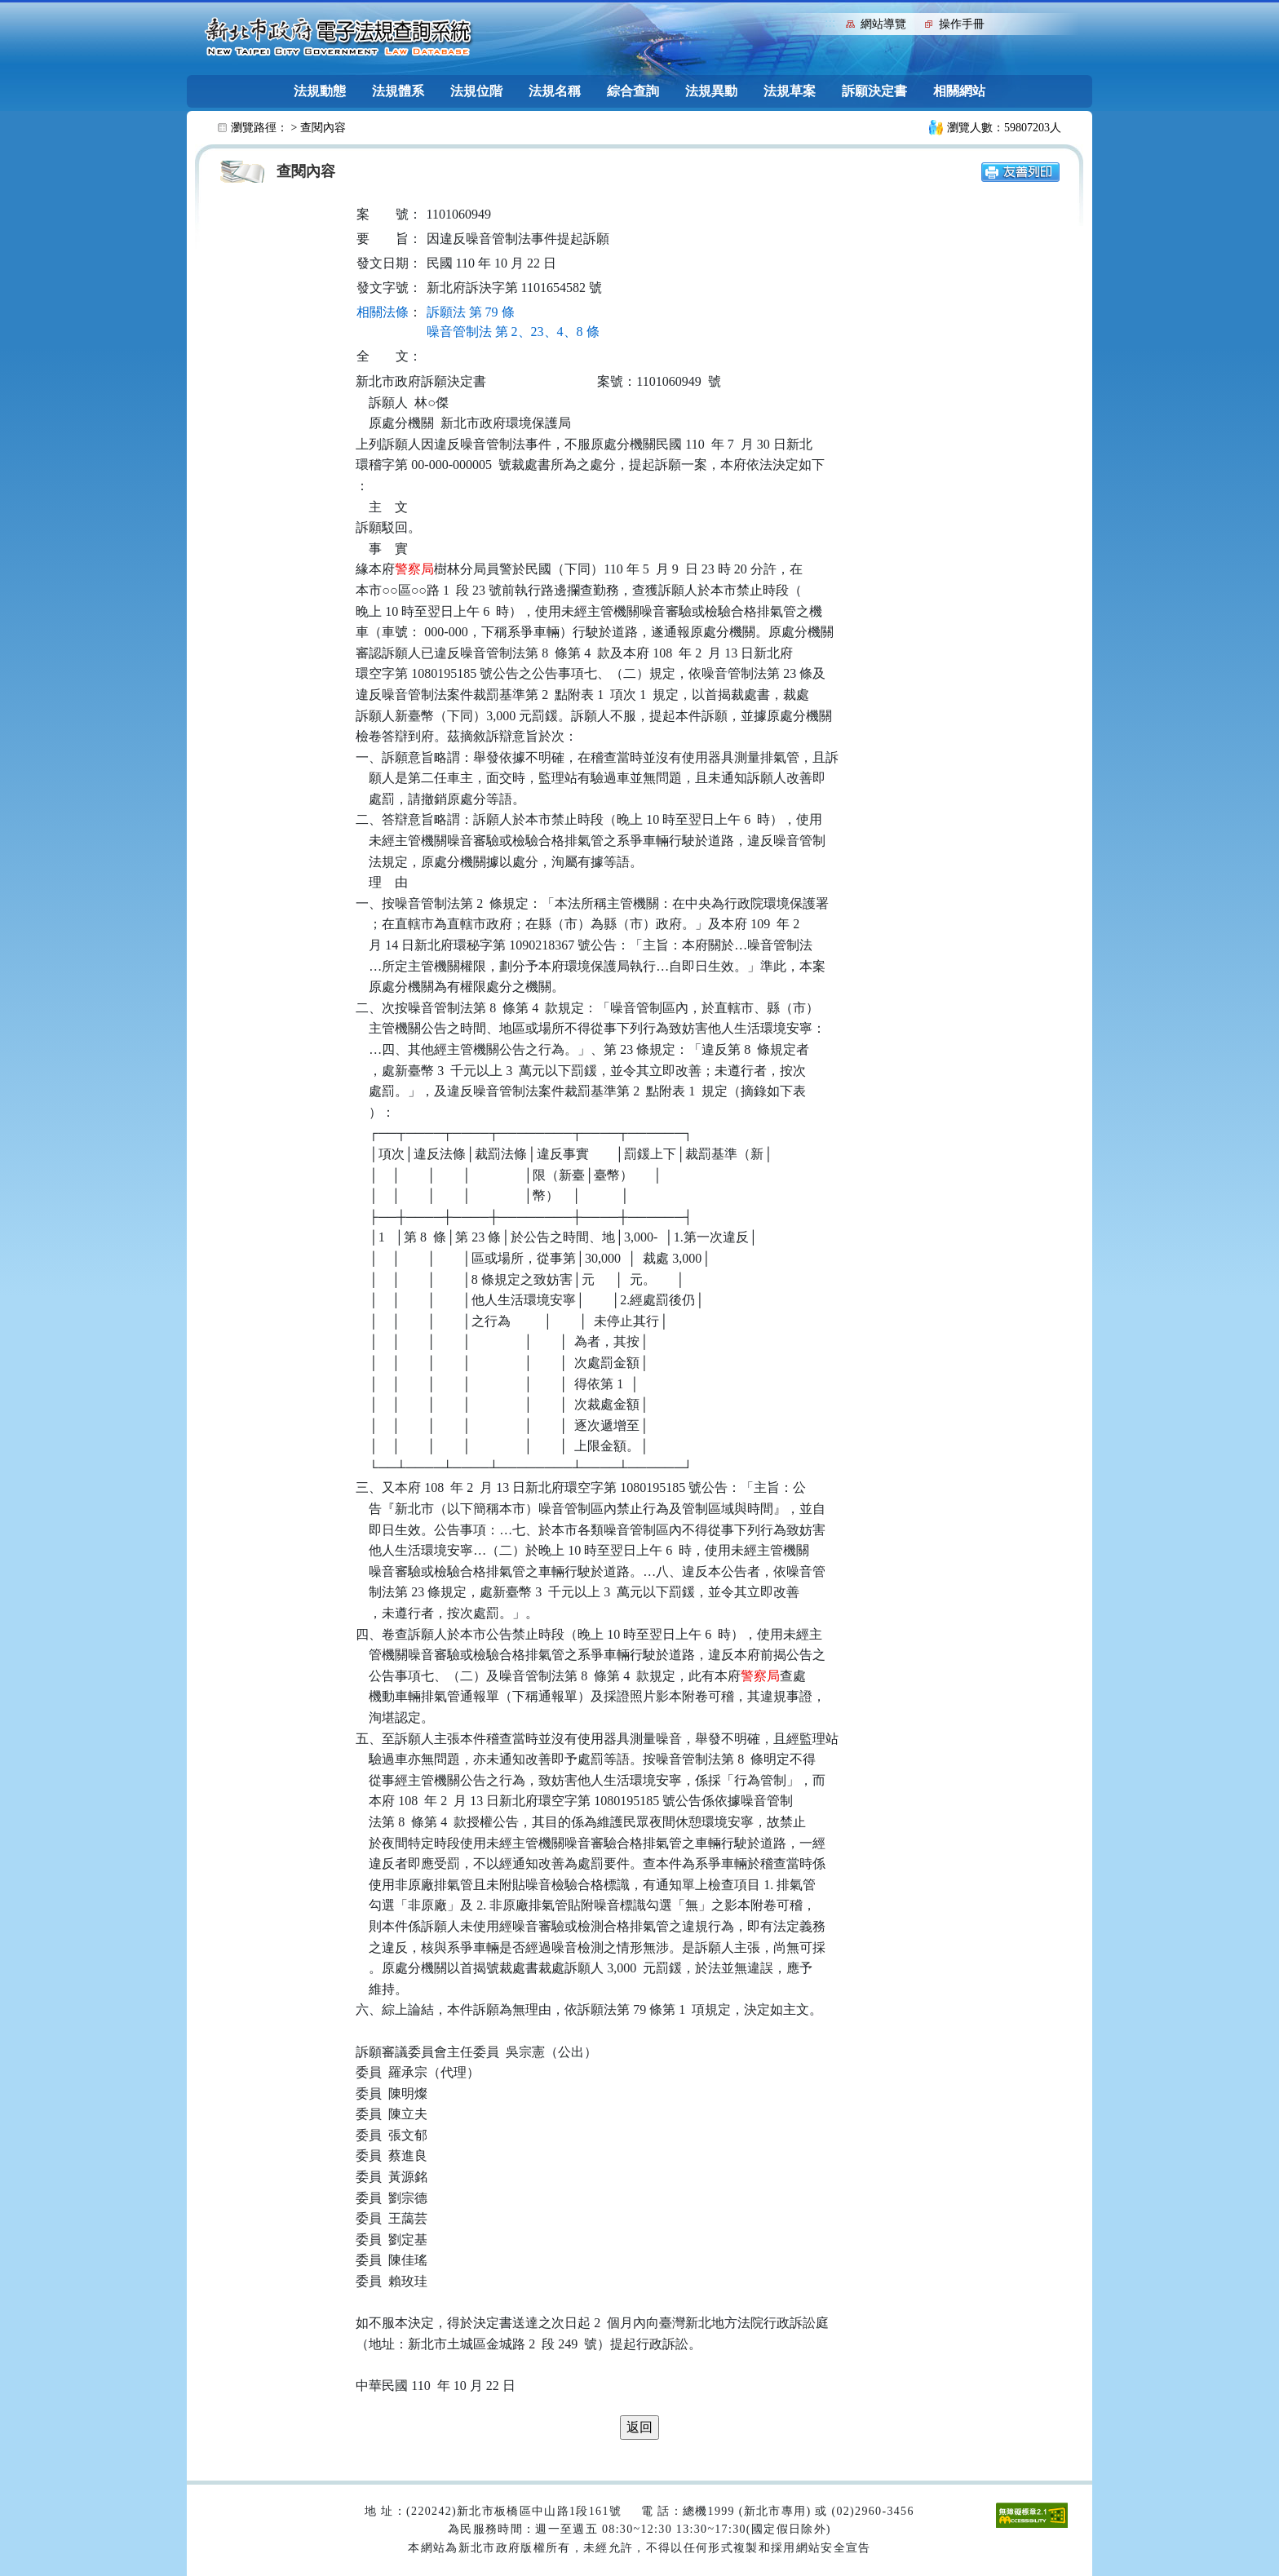  Describe the element at coordinates (398, 91) in the screenshot. I see `法規體系` at that location.